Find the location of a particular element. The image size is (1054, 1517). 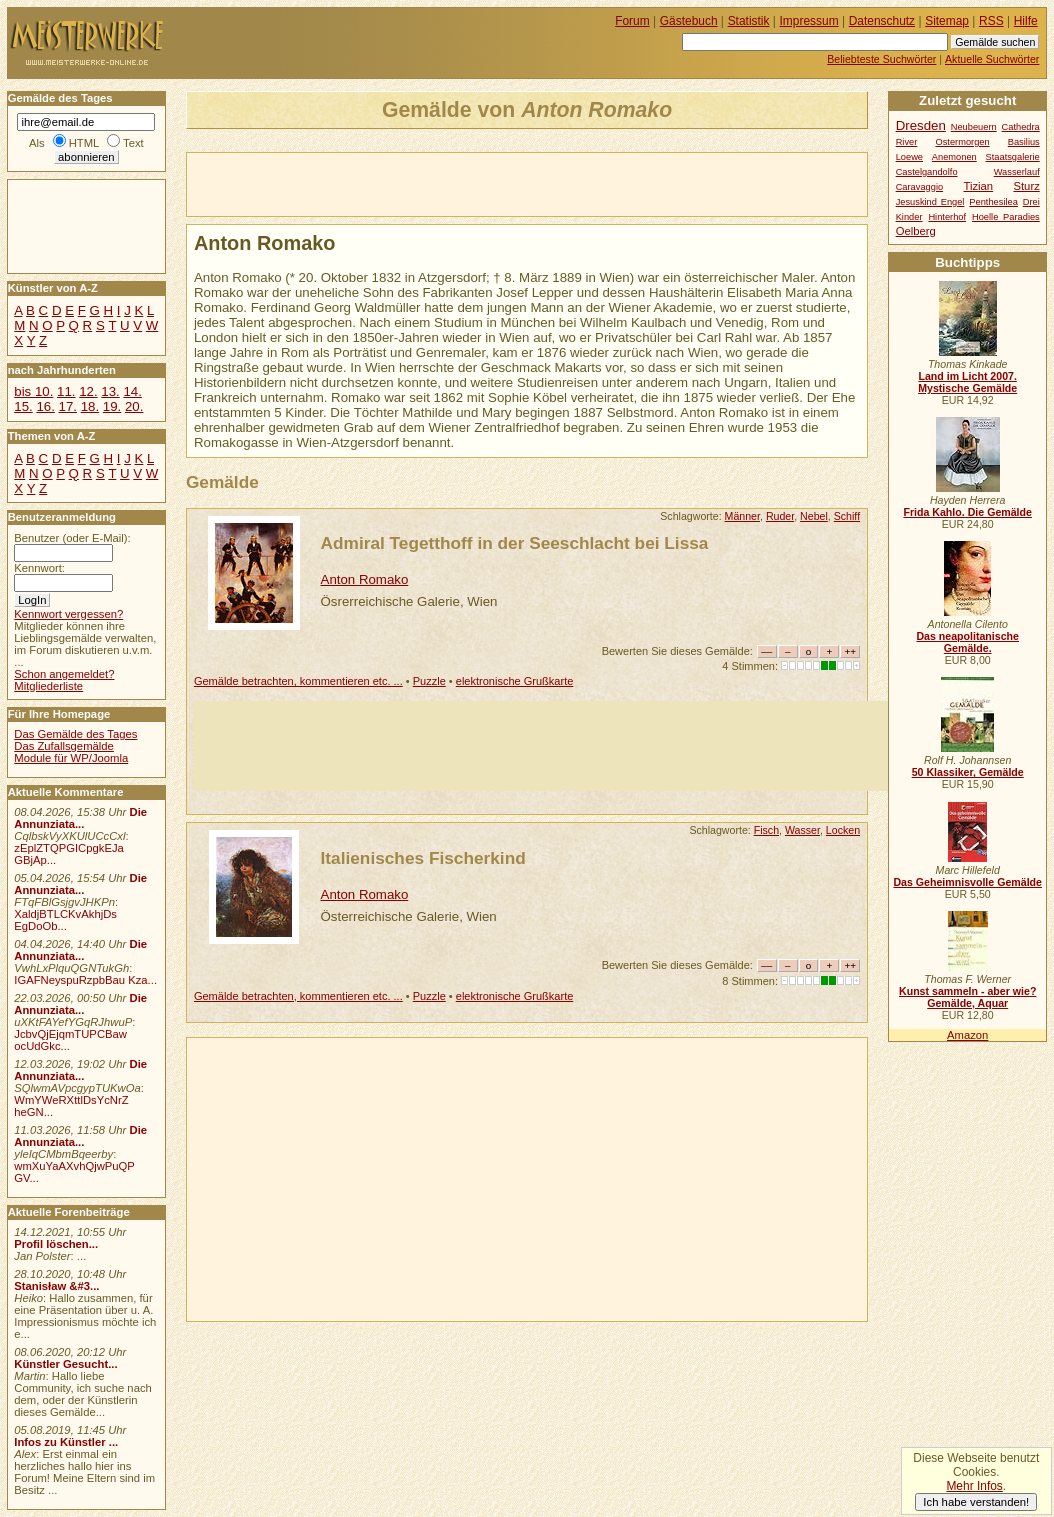

Hoelle Paradies is located at coordinates (1006, 217).